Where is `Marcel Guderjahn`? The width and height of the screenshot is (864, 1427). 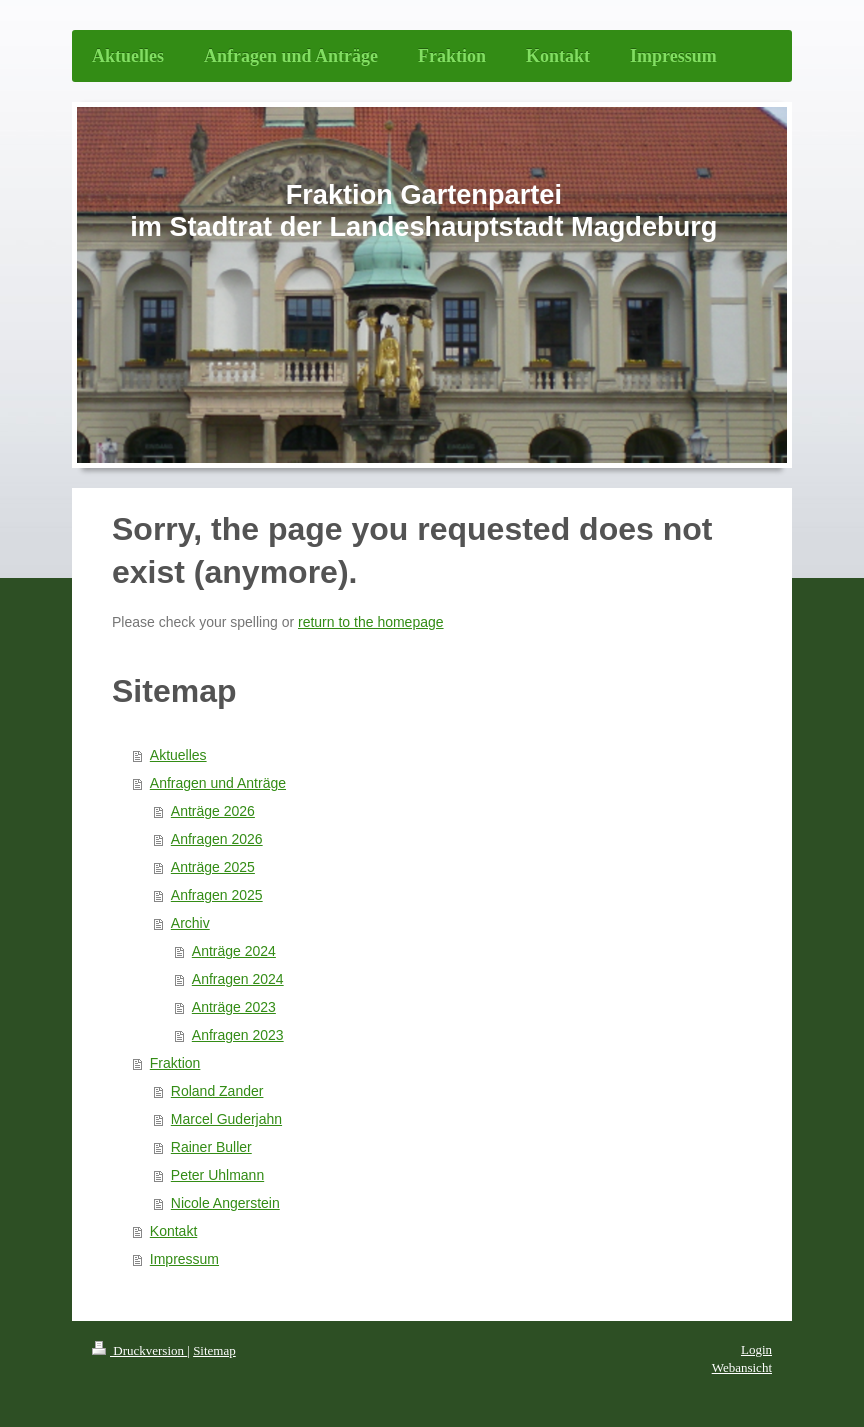 Marcel Guderjahn is located at coordinates (226, 1119).